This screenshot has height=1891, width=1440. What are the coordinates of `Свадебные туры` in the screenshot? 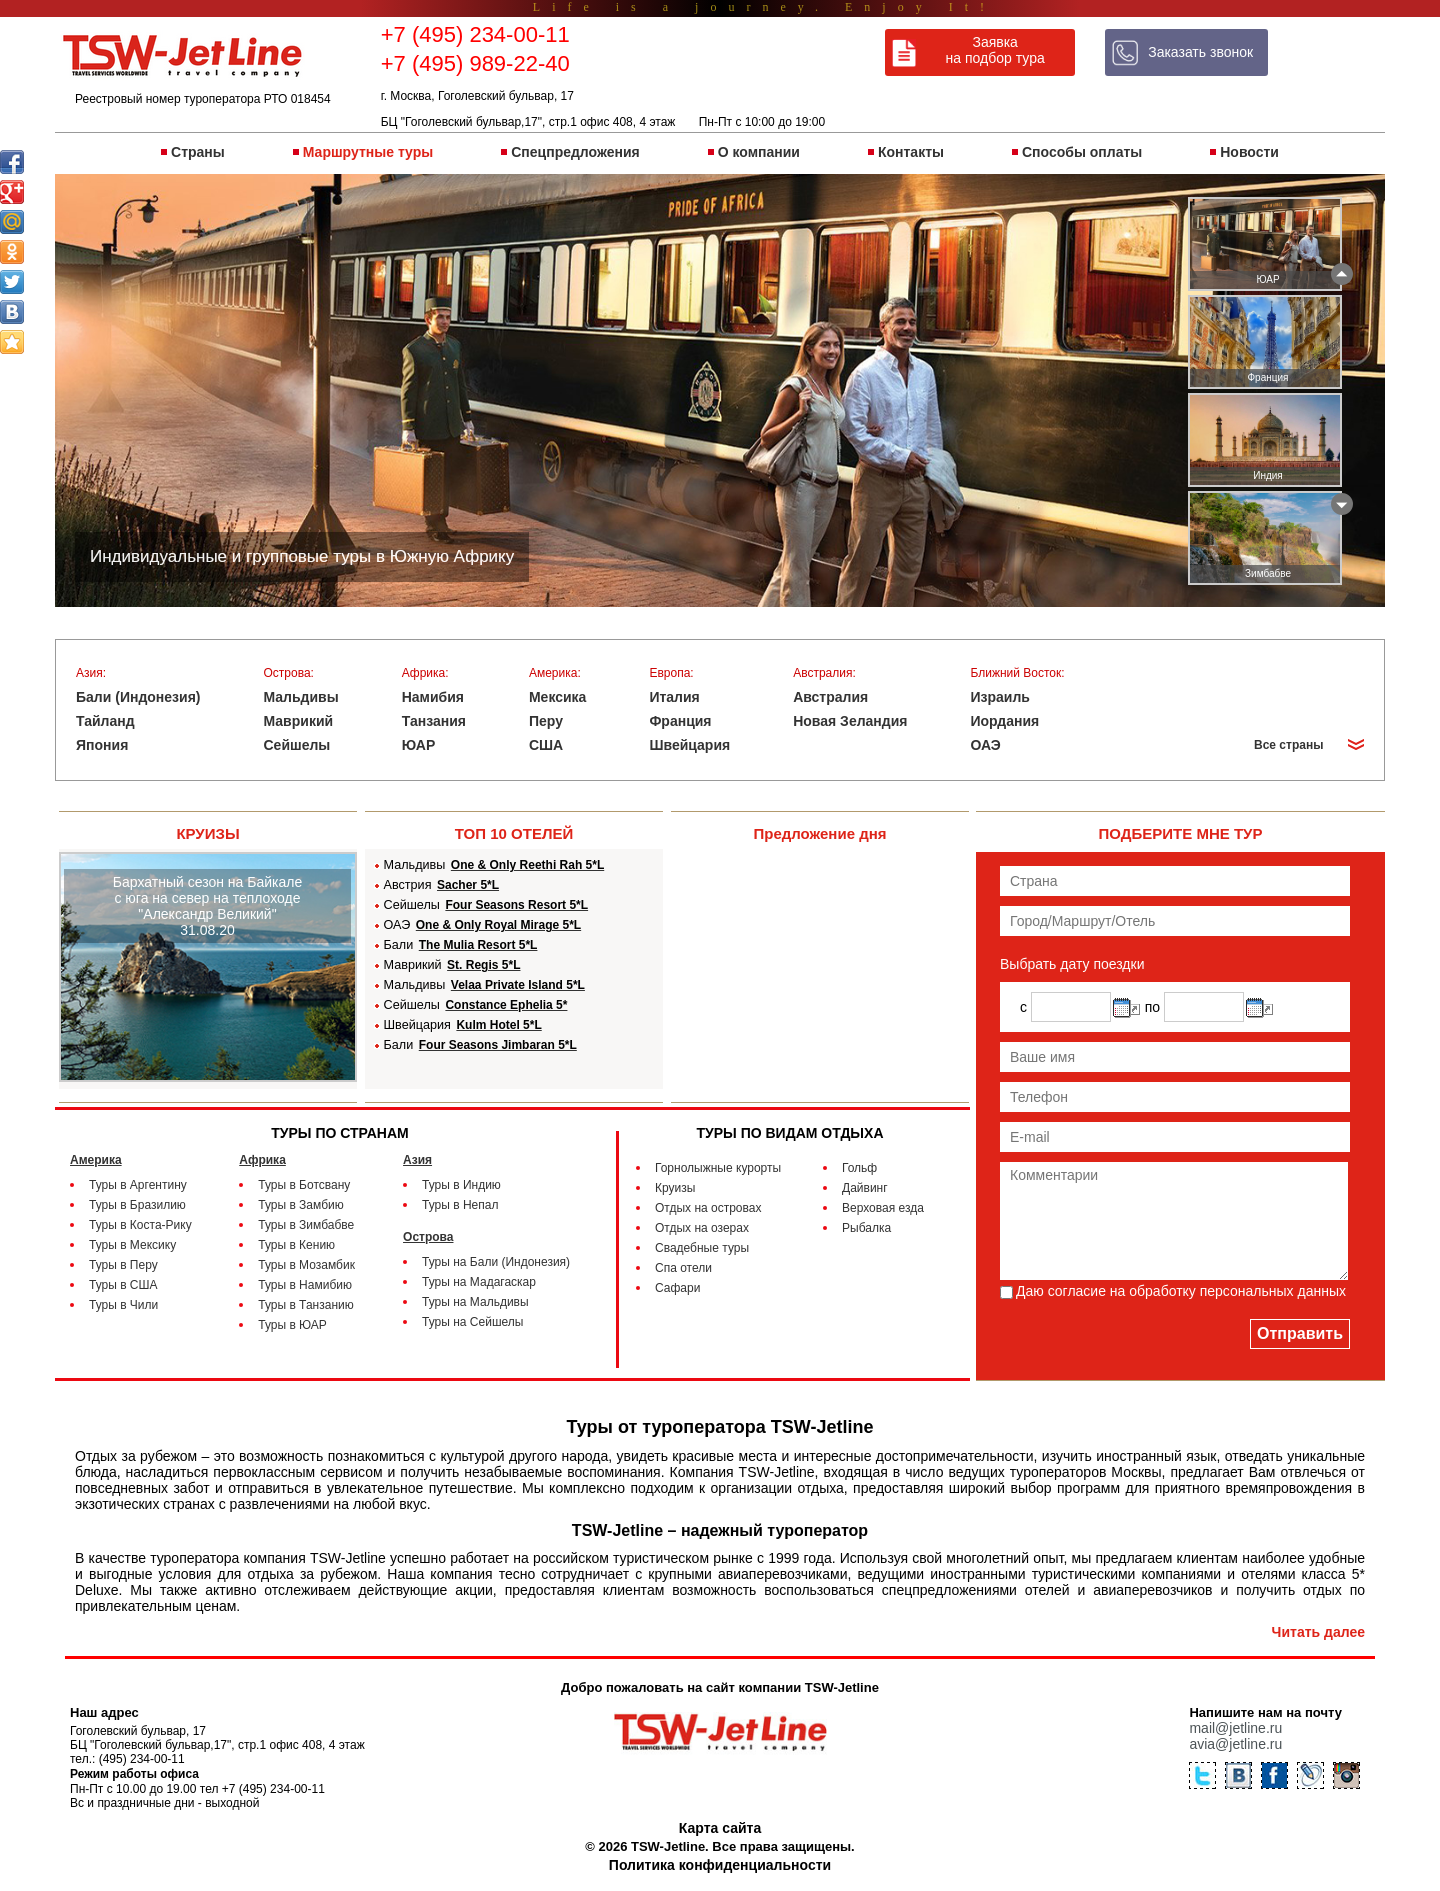 It's located at (702, 1248).